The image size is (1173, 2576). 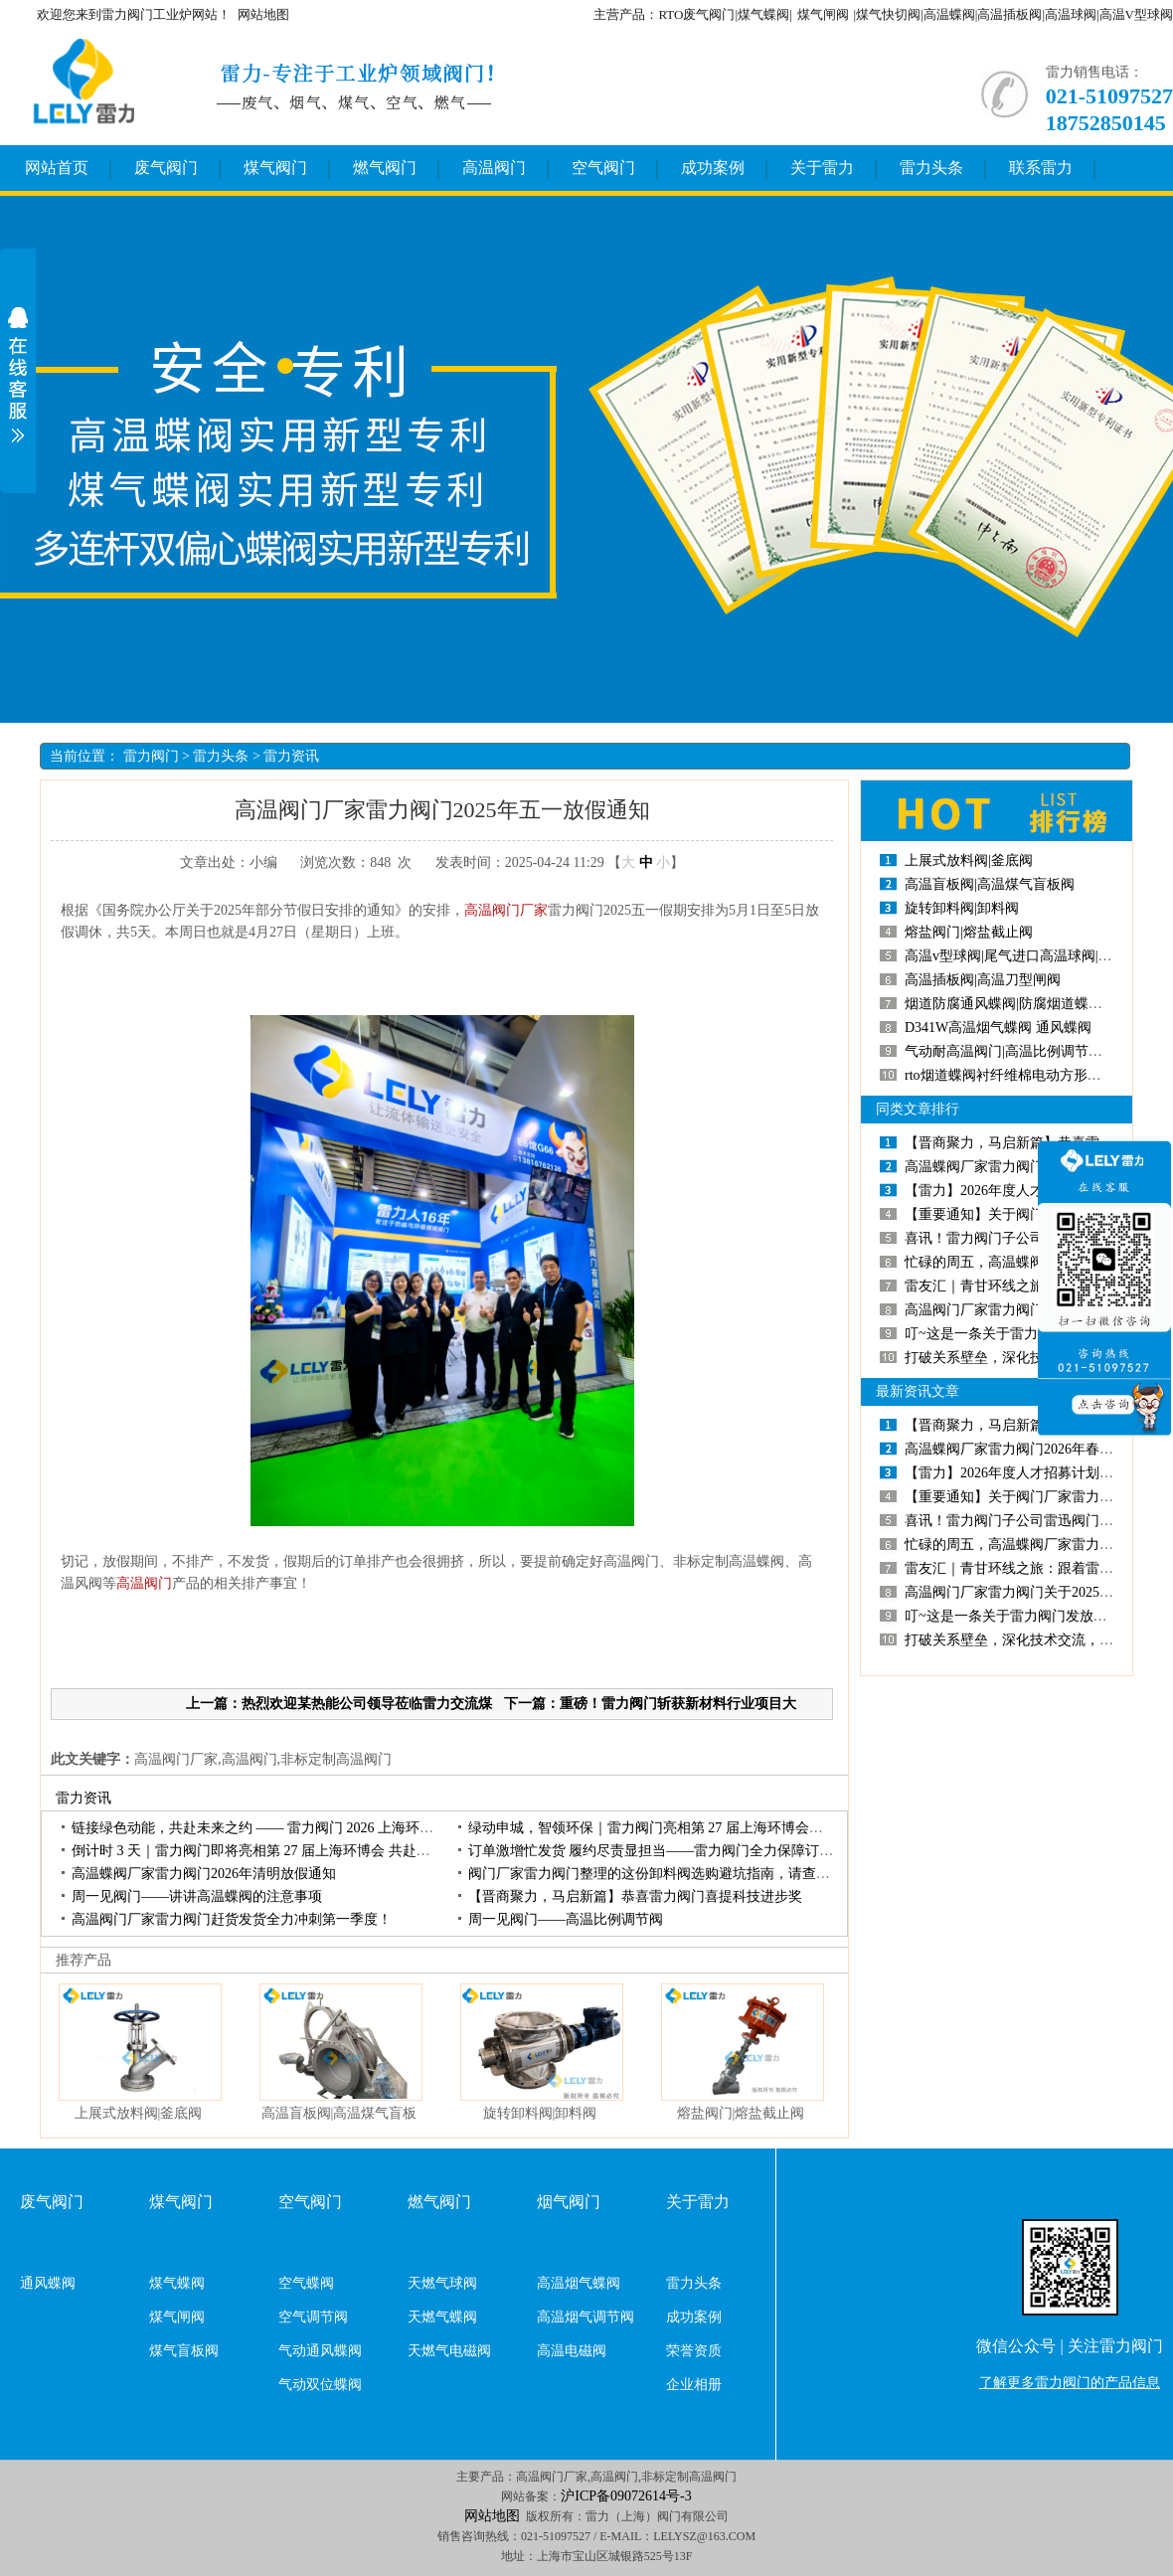 I want to click on 熔盐阀门|熔盐截止阀, so click(x=741, y=2113).